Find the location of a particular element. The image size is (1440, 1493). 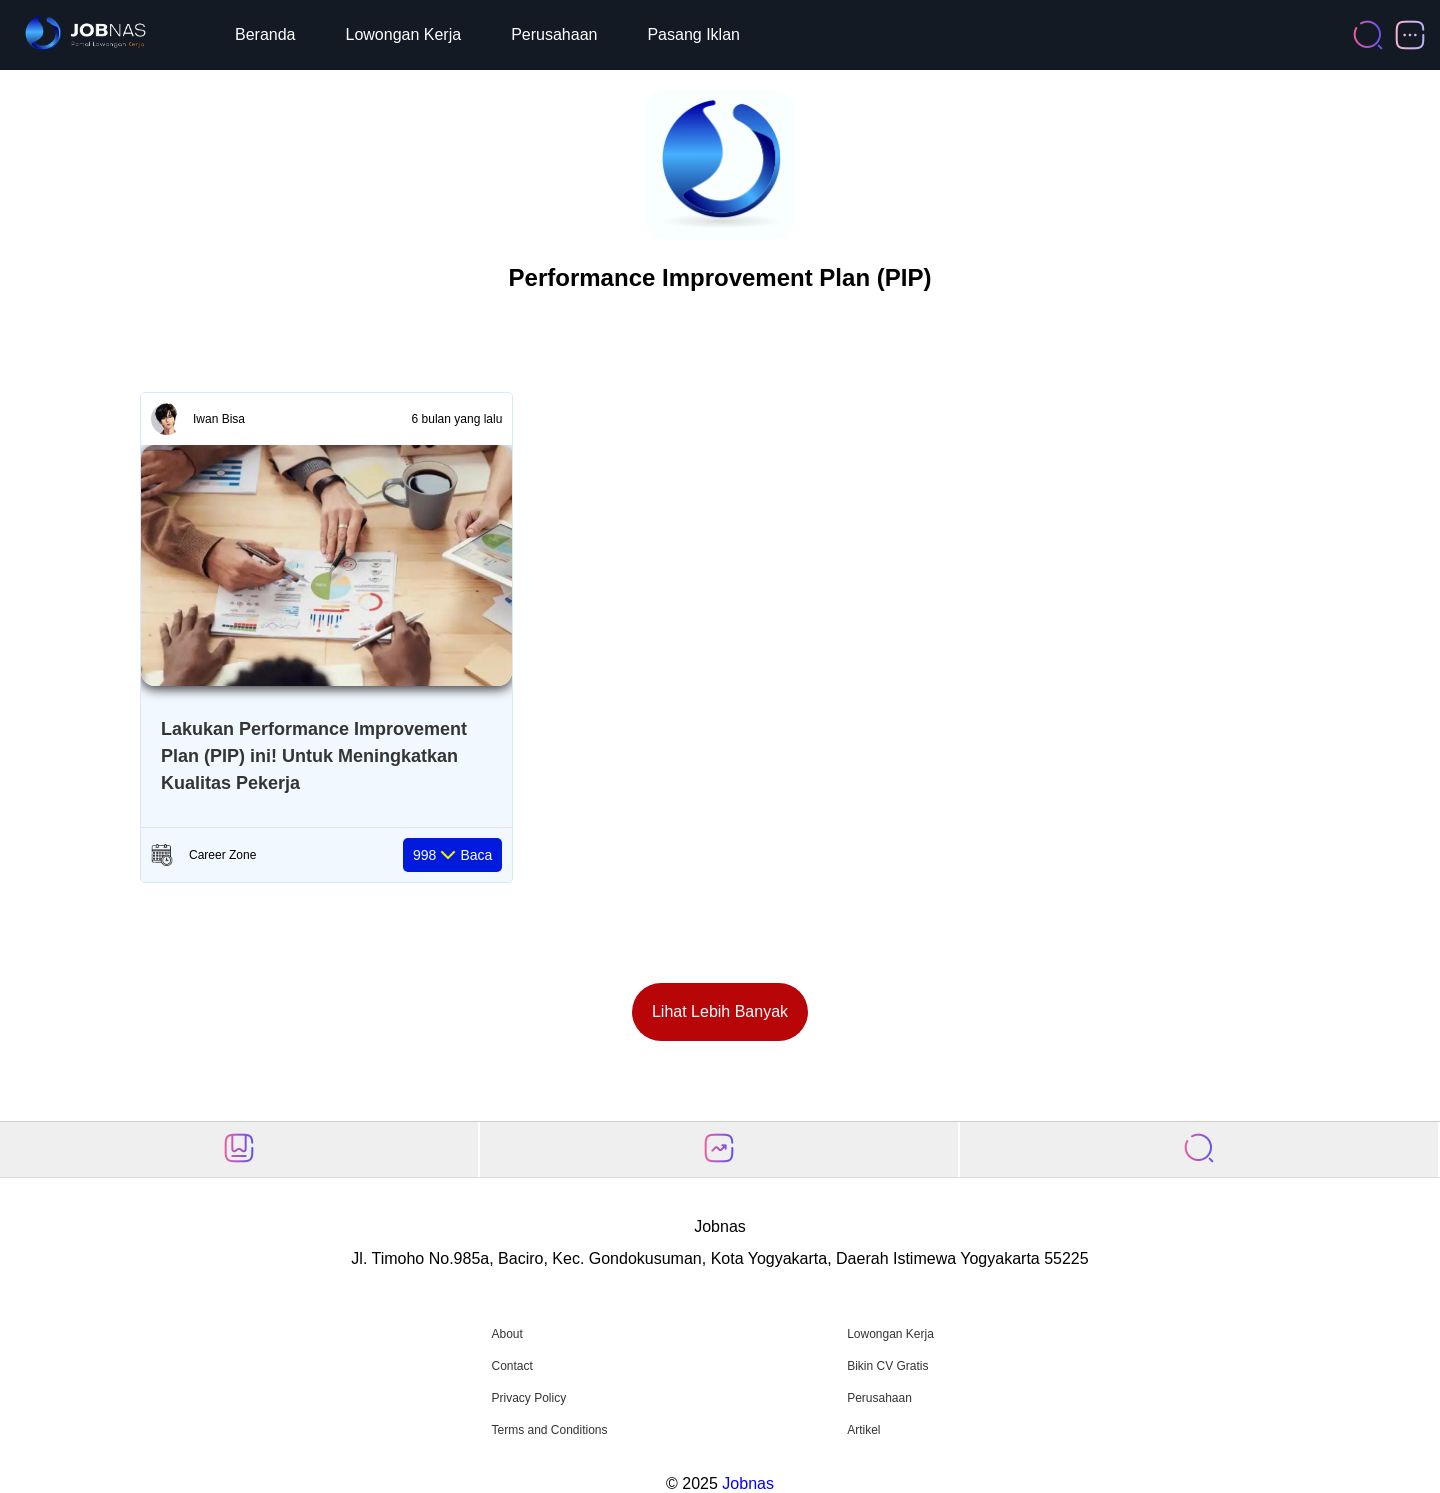

Pasang Iklan is located at coordinates (693, 34).